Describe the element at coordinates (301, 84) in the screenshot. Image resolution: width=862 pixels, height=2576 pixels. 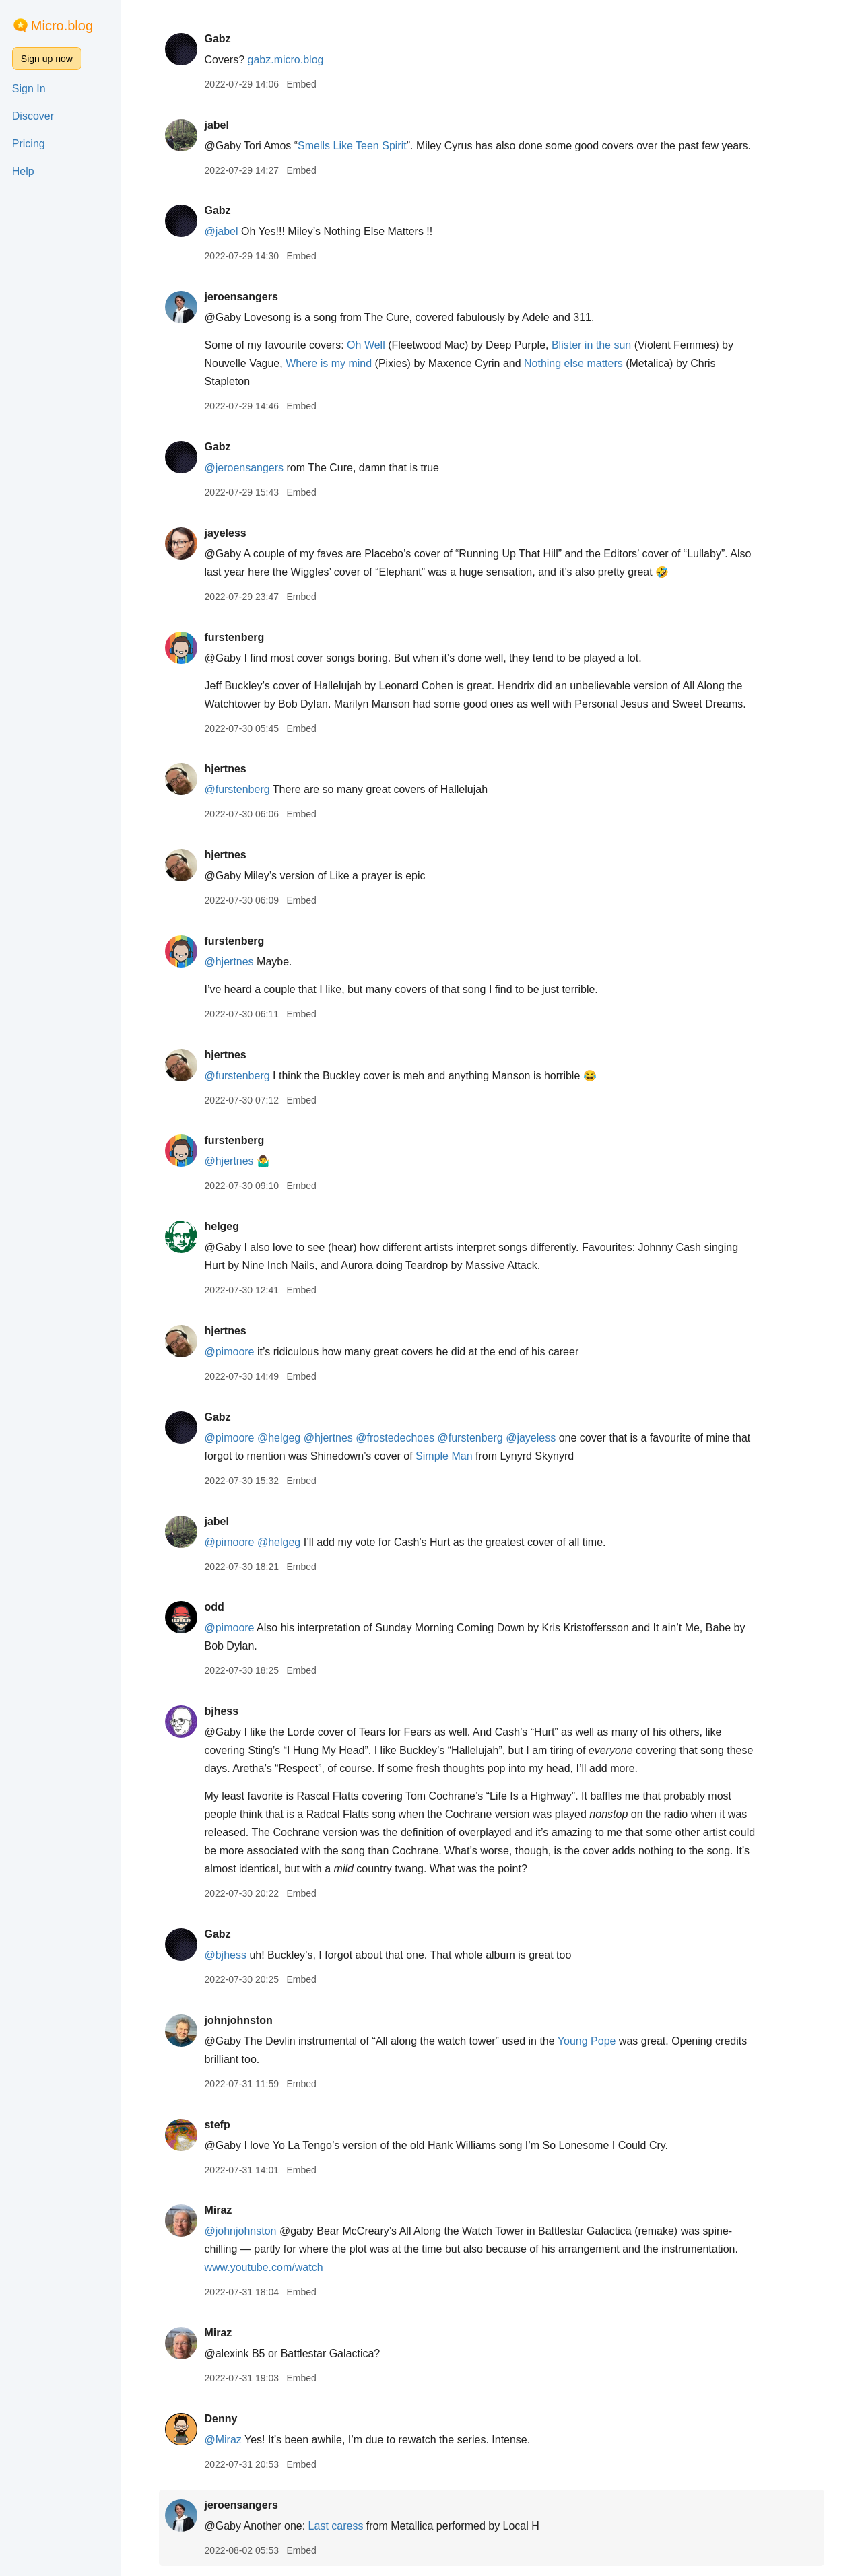
I see `Embed` at that location.